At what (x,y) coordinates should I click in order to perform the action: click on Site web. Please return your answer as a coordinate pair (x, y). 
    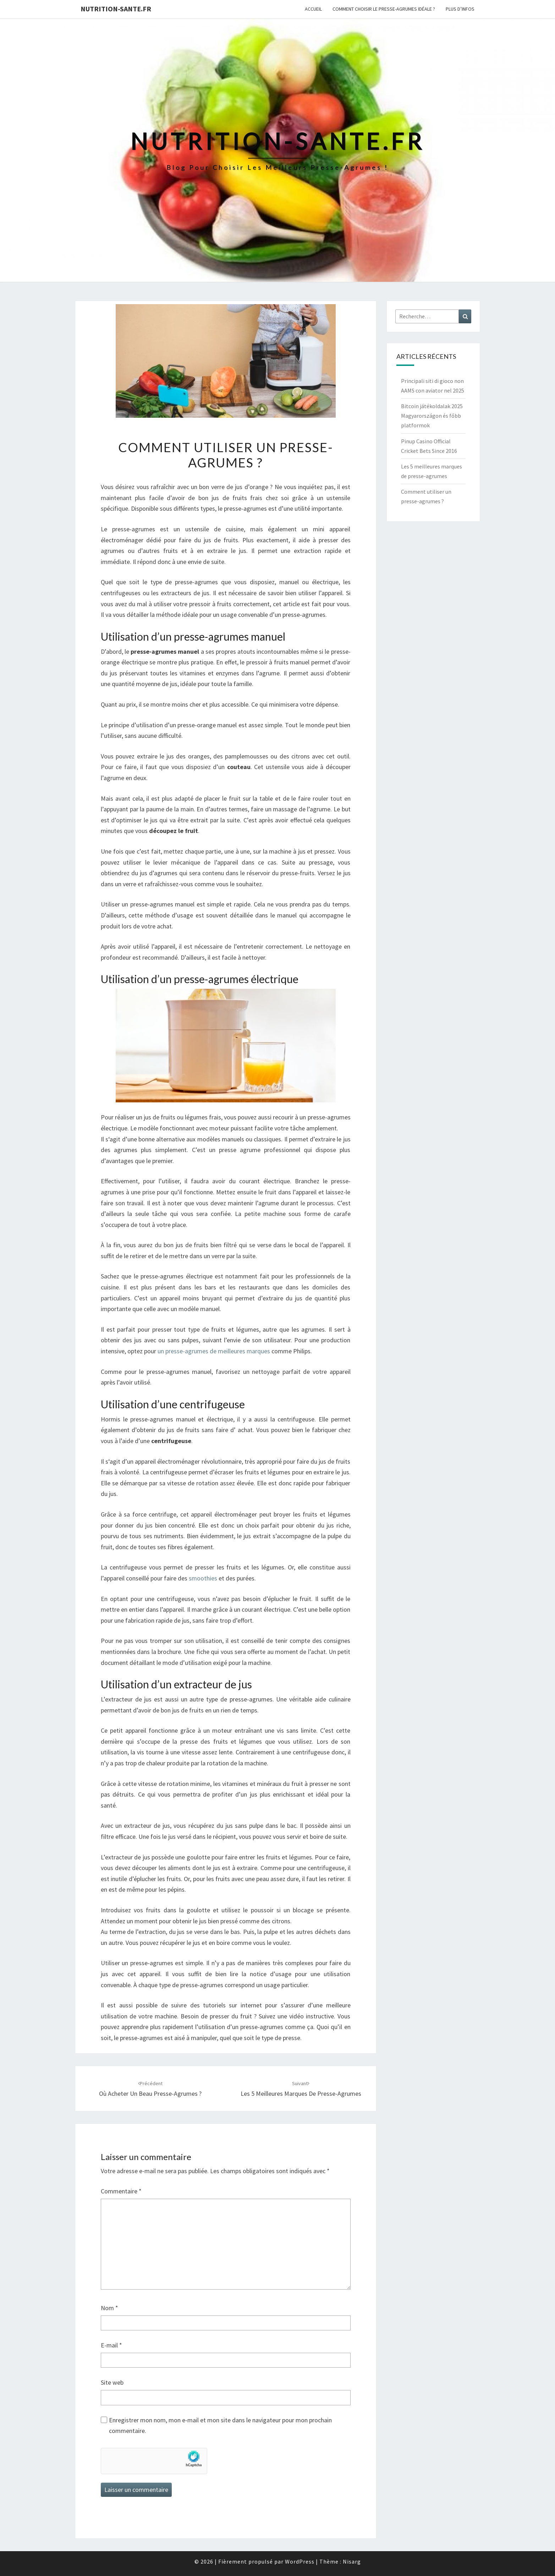
    Looking at the image, I should click on (112, 2382).